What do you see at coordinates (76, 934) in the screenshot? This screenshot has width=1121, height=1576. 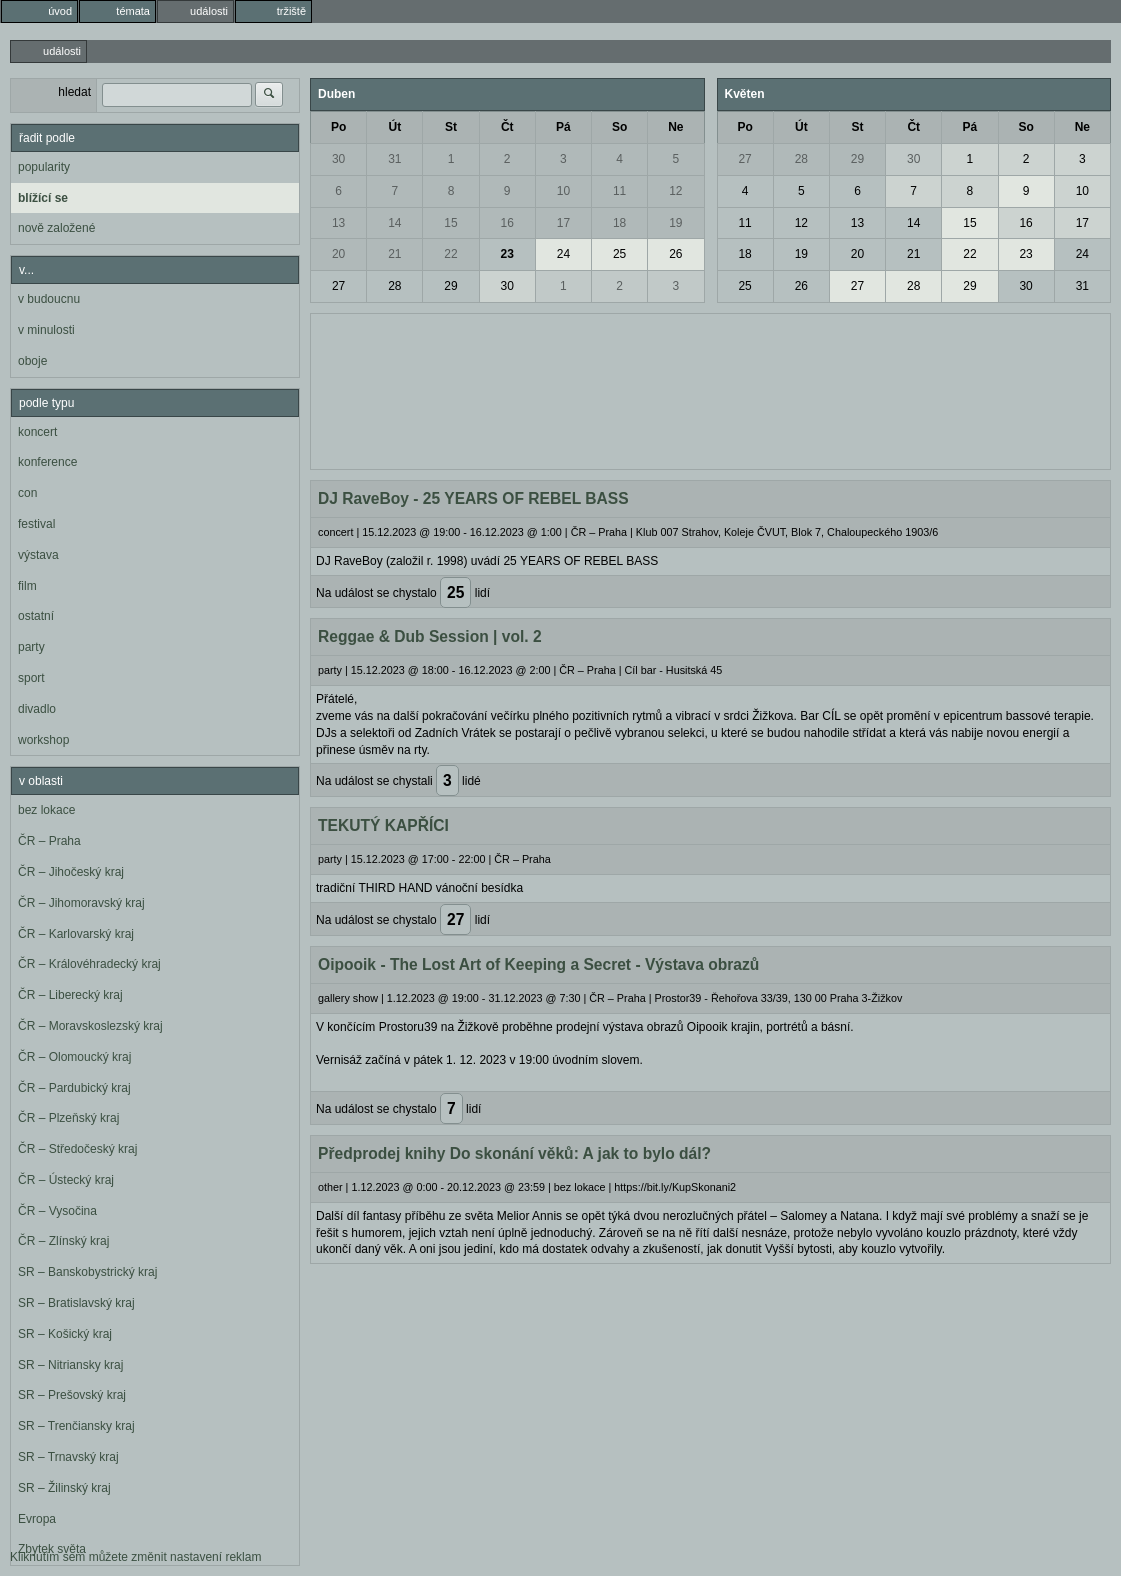 I see `ČR – Karlovarský kraj` at bounding box center [76, 934].